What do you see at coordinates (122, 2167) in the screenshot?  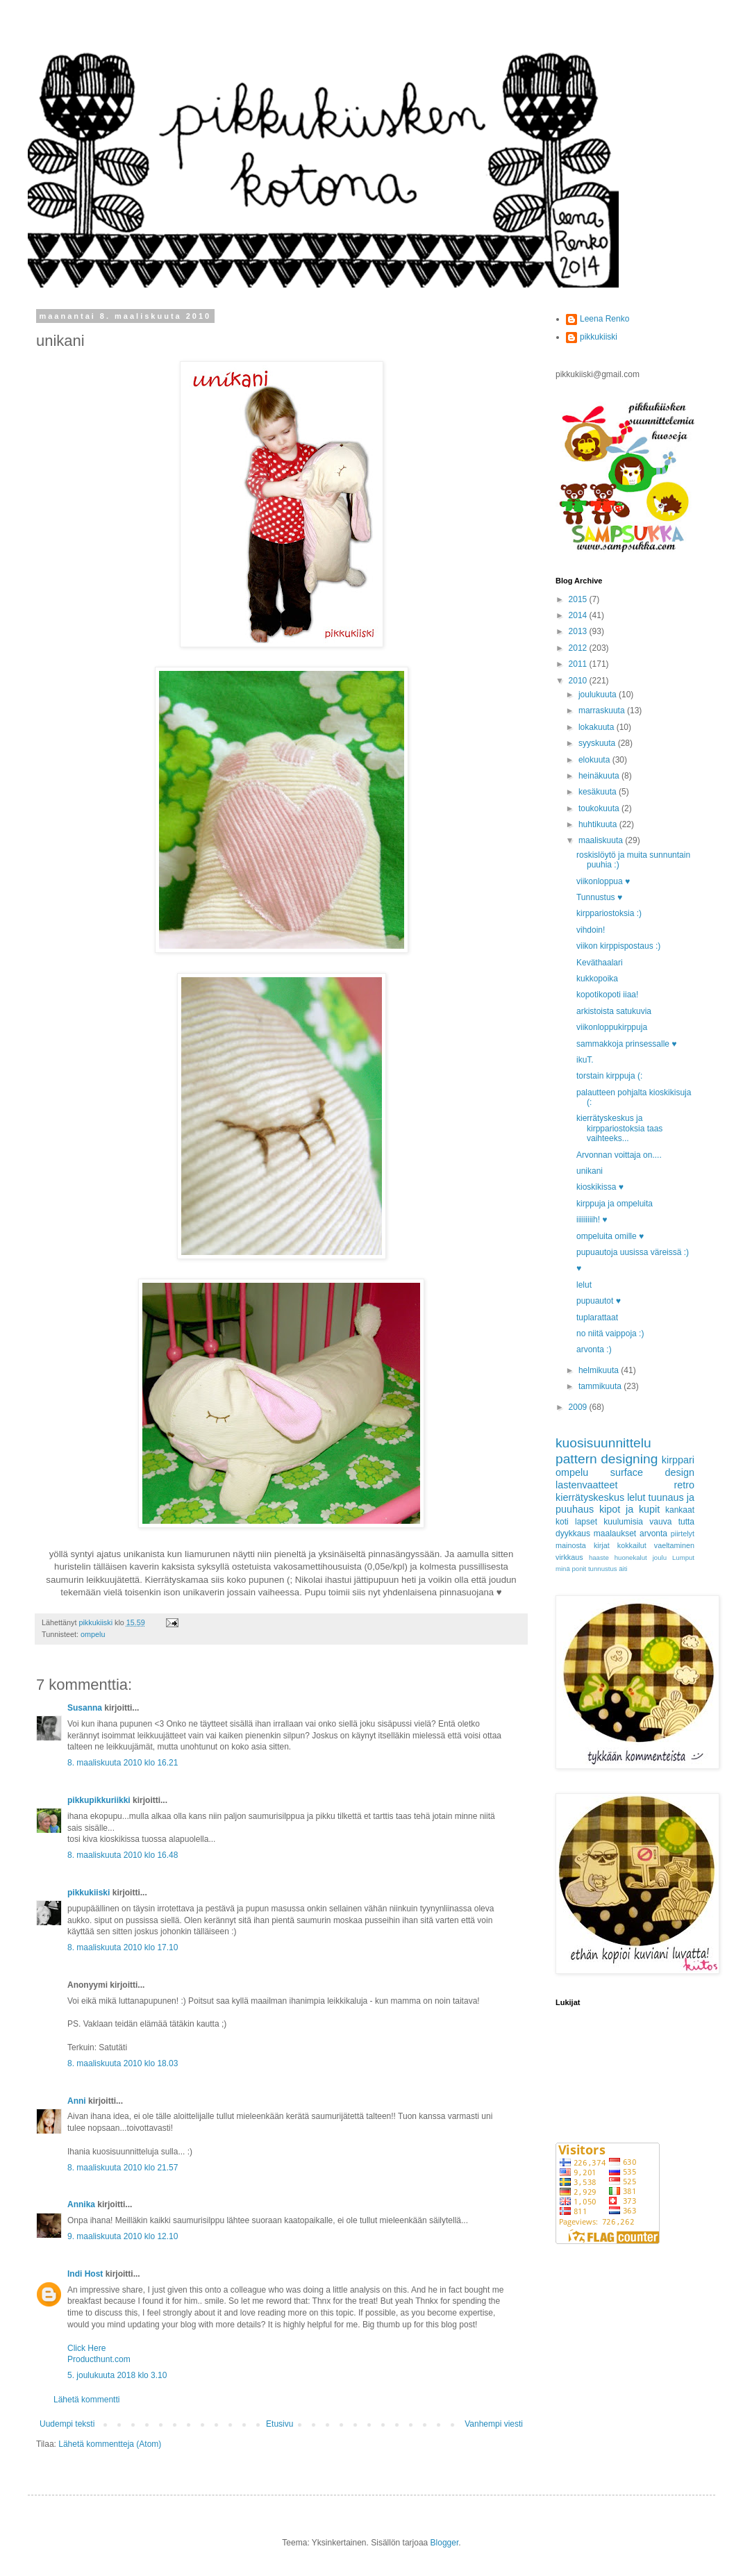 I see `8. maaliskuuta 2010 klo 21.57` at bounding box center [122, 2167].